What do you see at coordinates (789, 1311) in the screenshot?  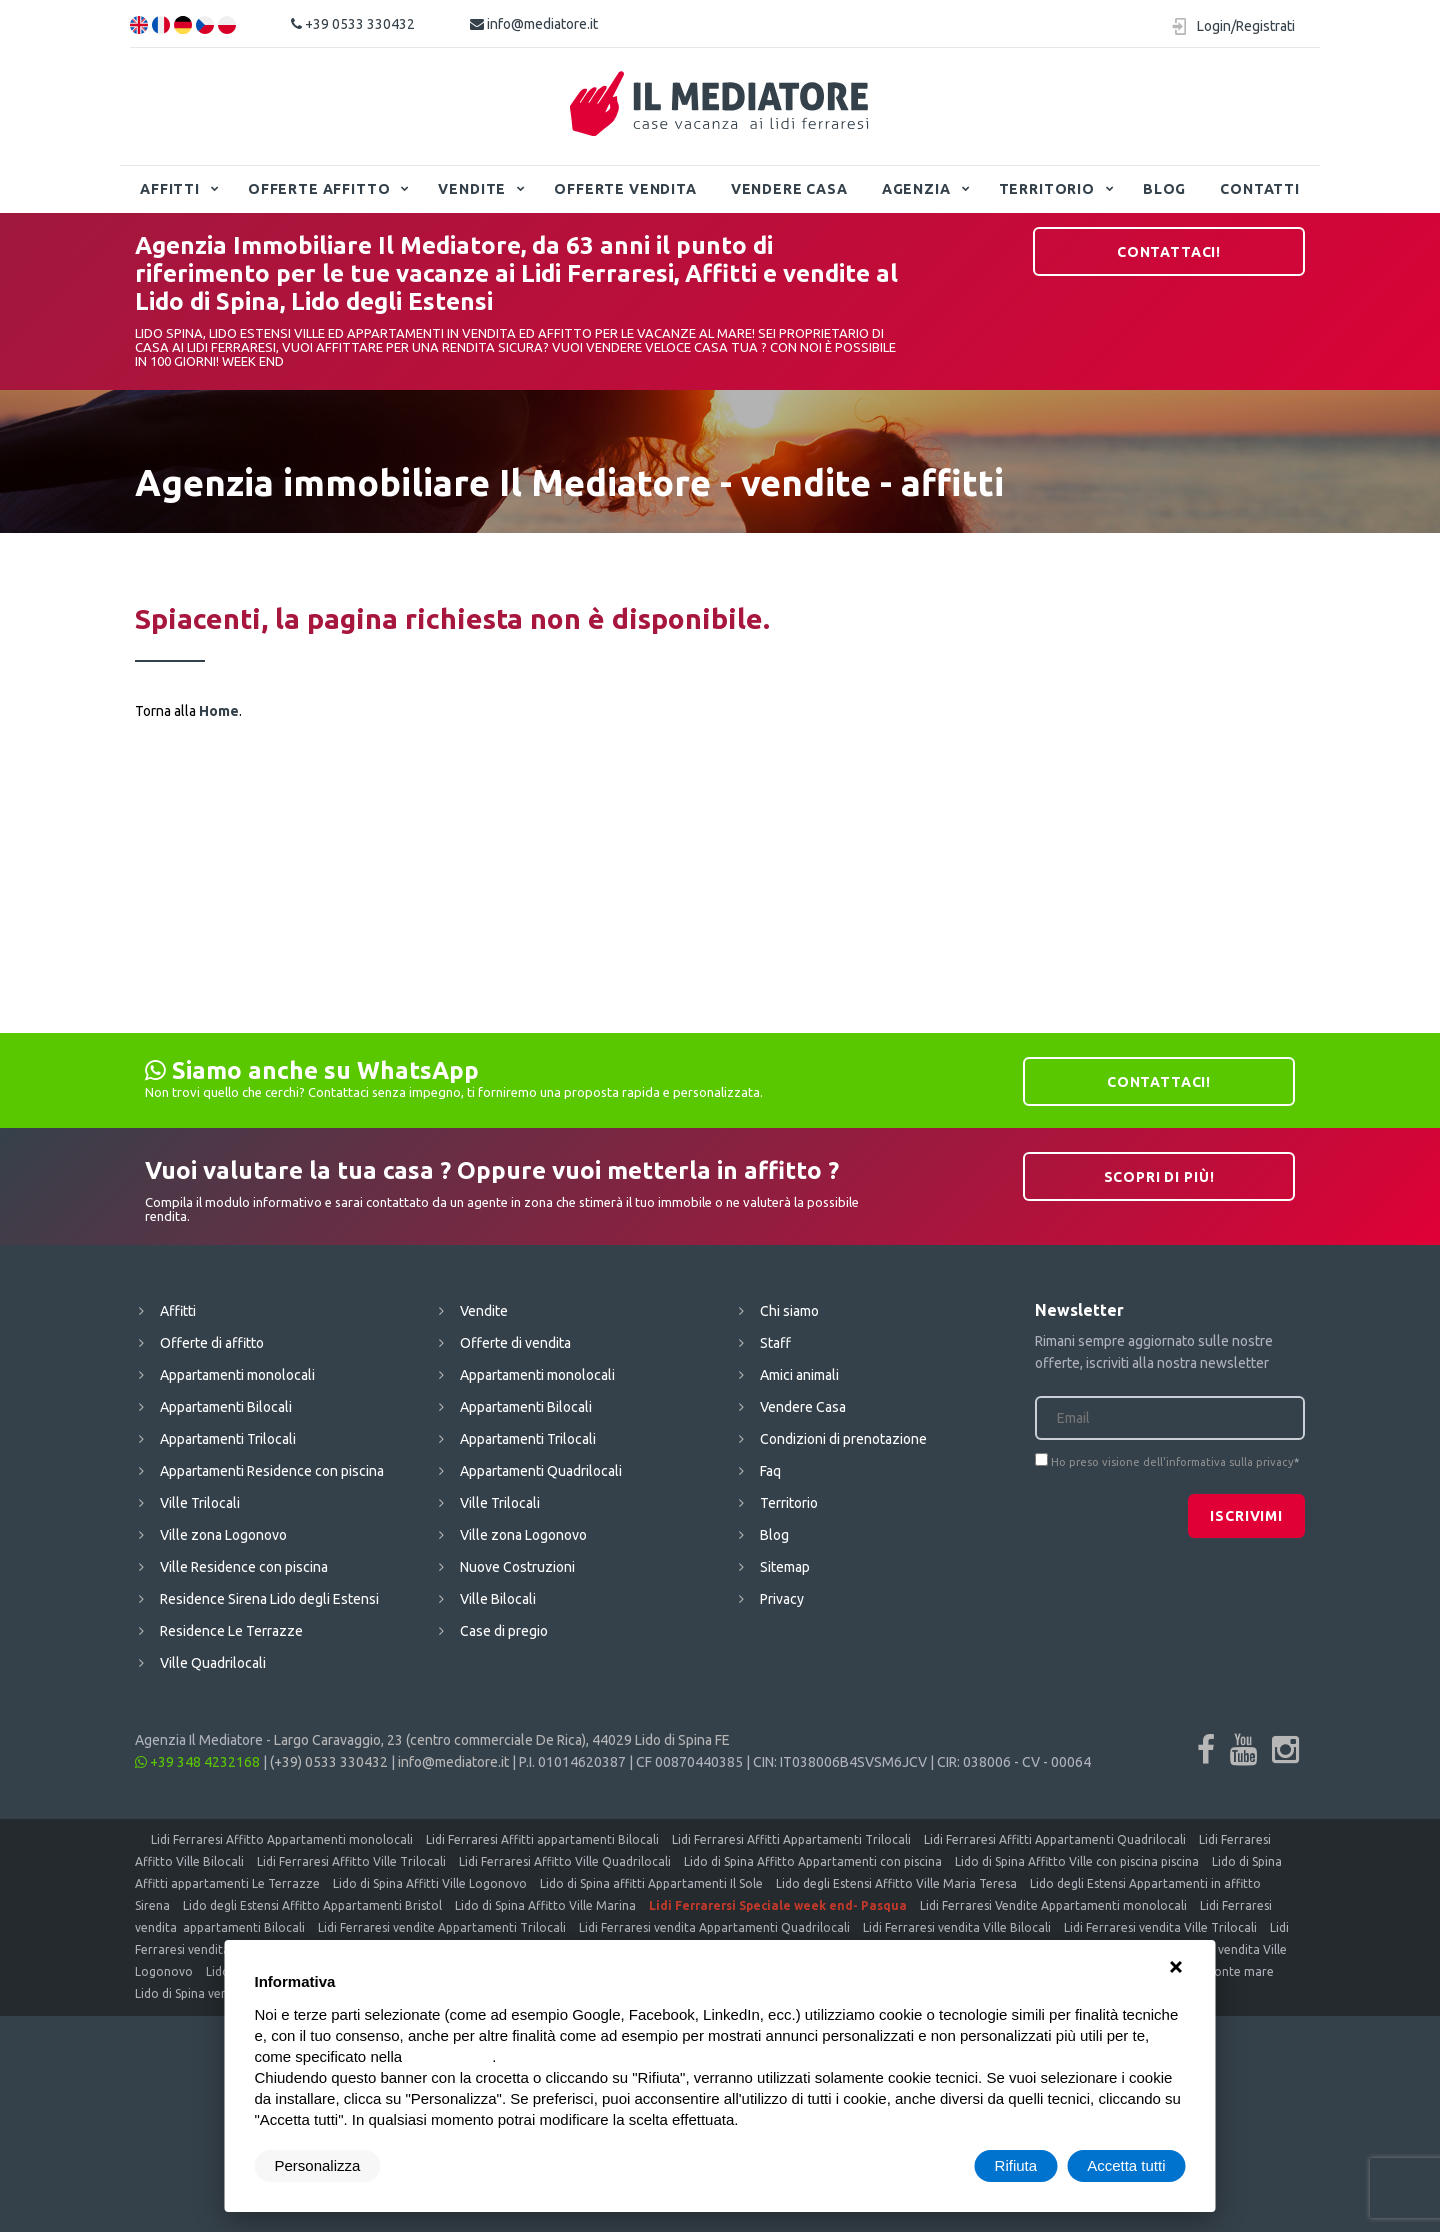 I see `Chi siamo` at bounding box center [789, 1311].